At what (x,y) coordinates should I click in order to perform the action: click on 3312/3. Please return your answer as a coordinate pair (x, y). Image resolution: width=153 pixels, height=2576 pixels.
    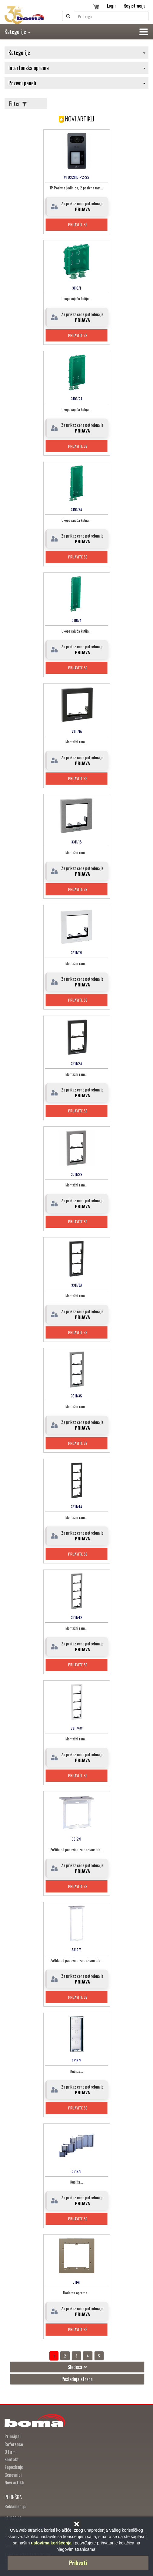
    Looking at the image, I should click on (76, 1950).